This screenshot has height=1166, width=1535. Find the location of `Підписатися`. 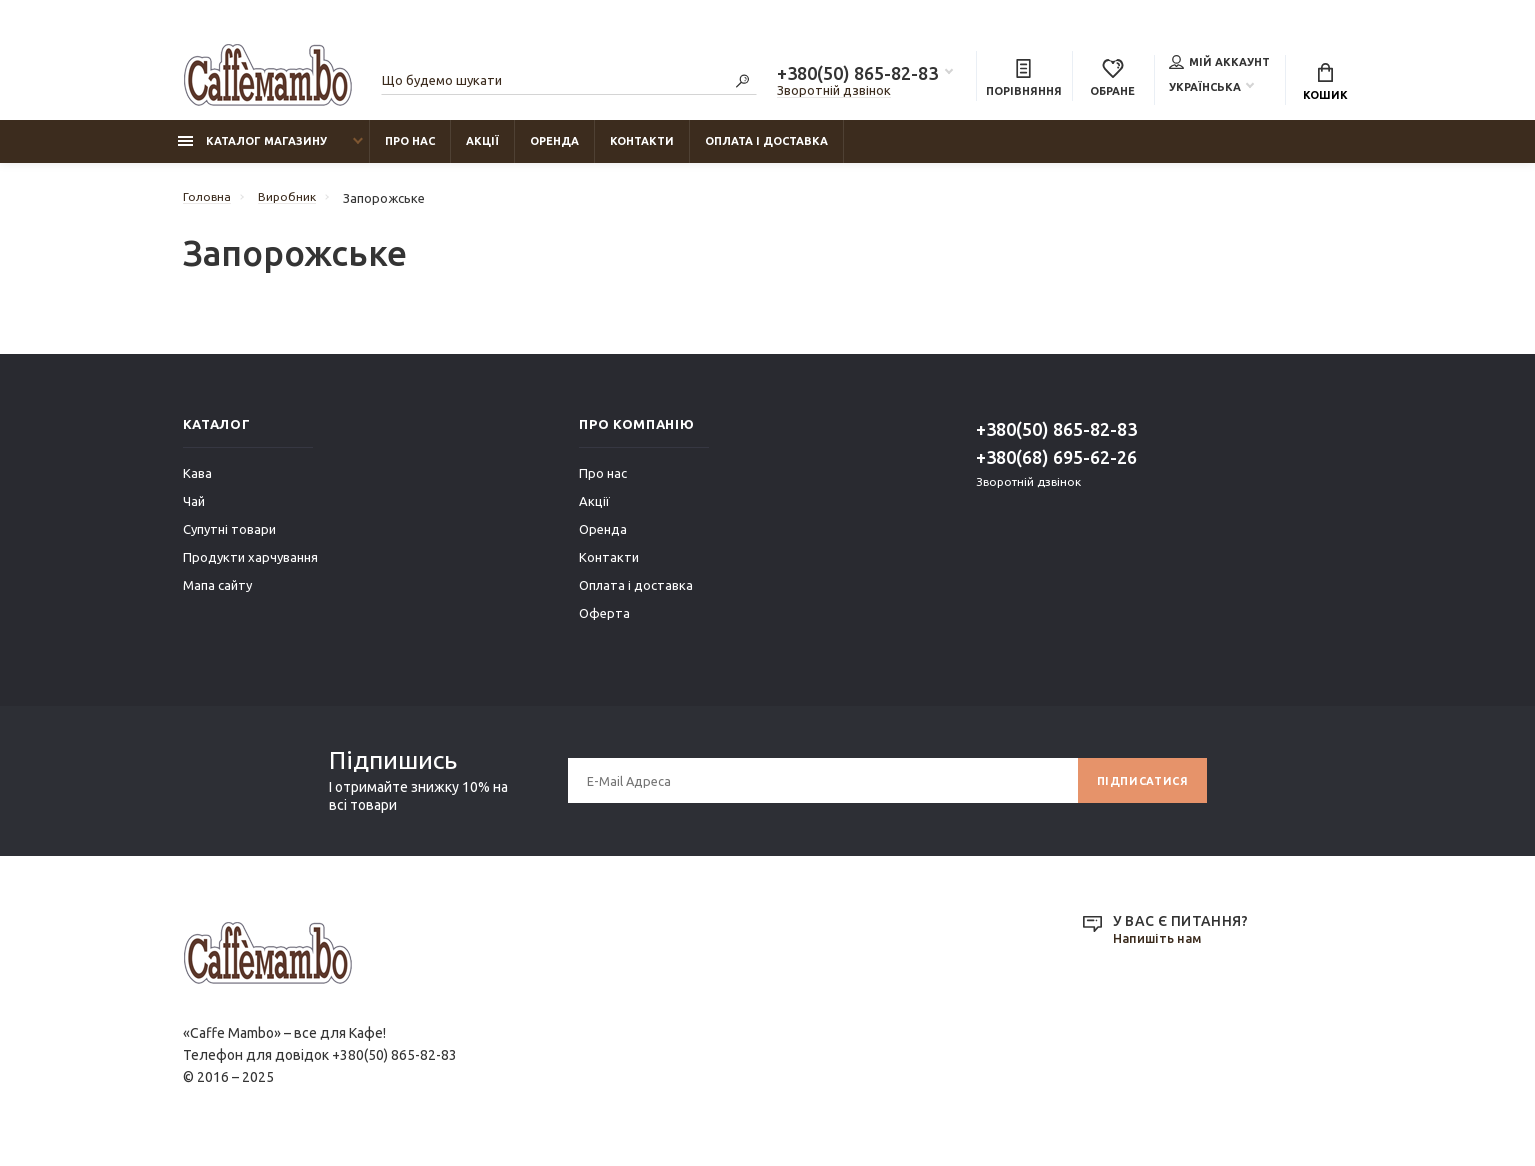

Підписатися is located at coordinates (1137, 790).